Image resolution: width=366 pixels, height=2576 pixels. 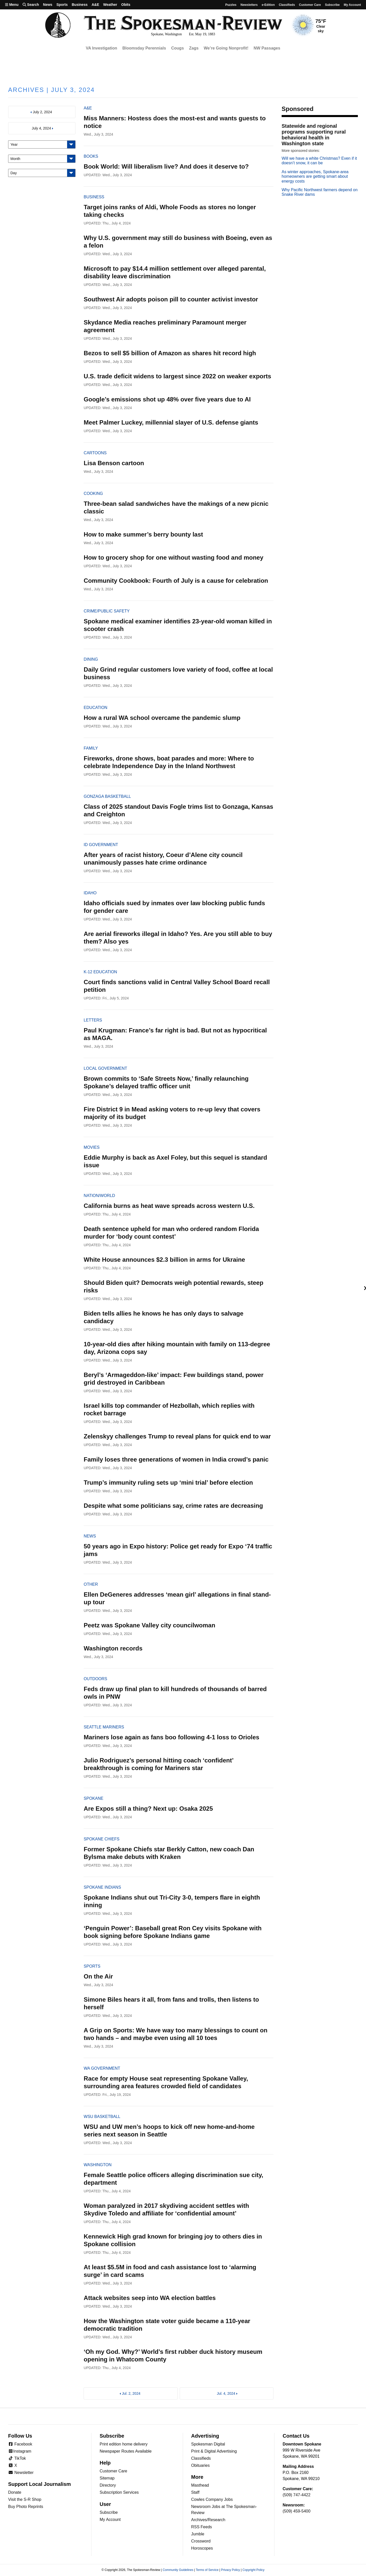 What do you see at coordinates (200, 2485) in the screenshot?
I see `Masthead` at bounding box center [200, 2485].